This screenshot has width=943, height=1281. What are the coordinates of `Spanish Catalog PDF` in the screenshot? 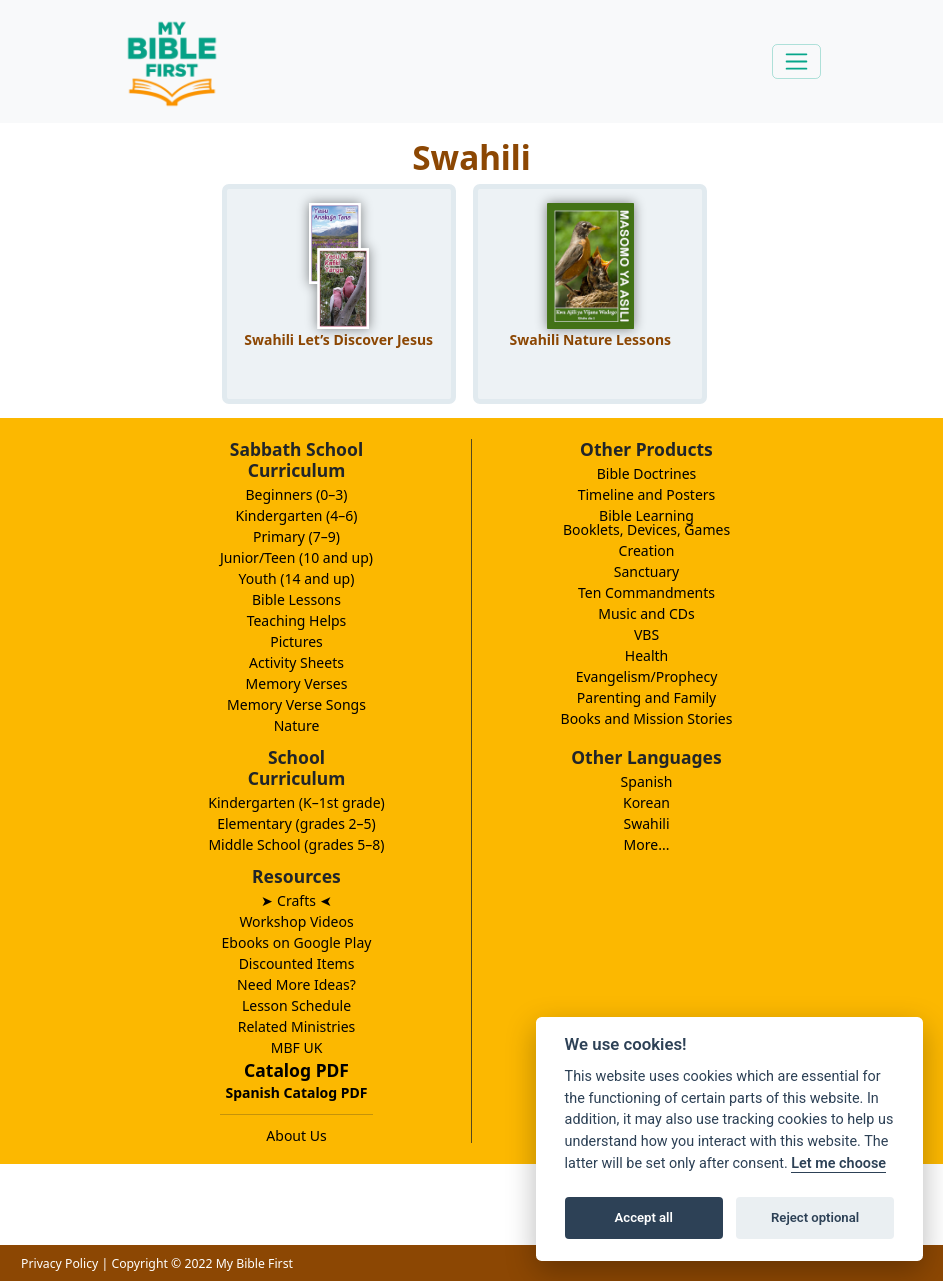 It's located at (297, 1092).